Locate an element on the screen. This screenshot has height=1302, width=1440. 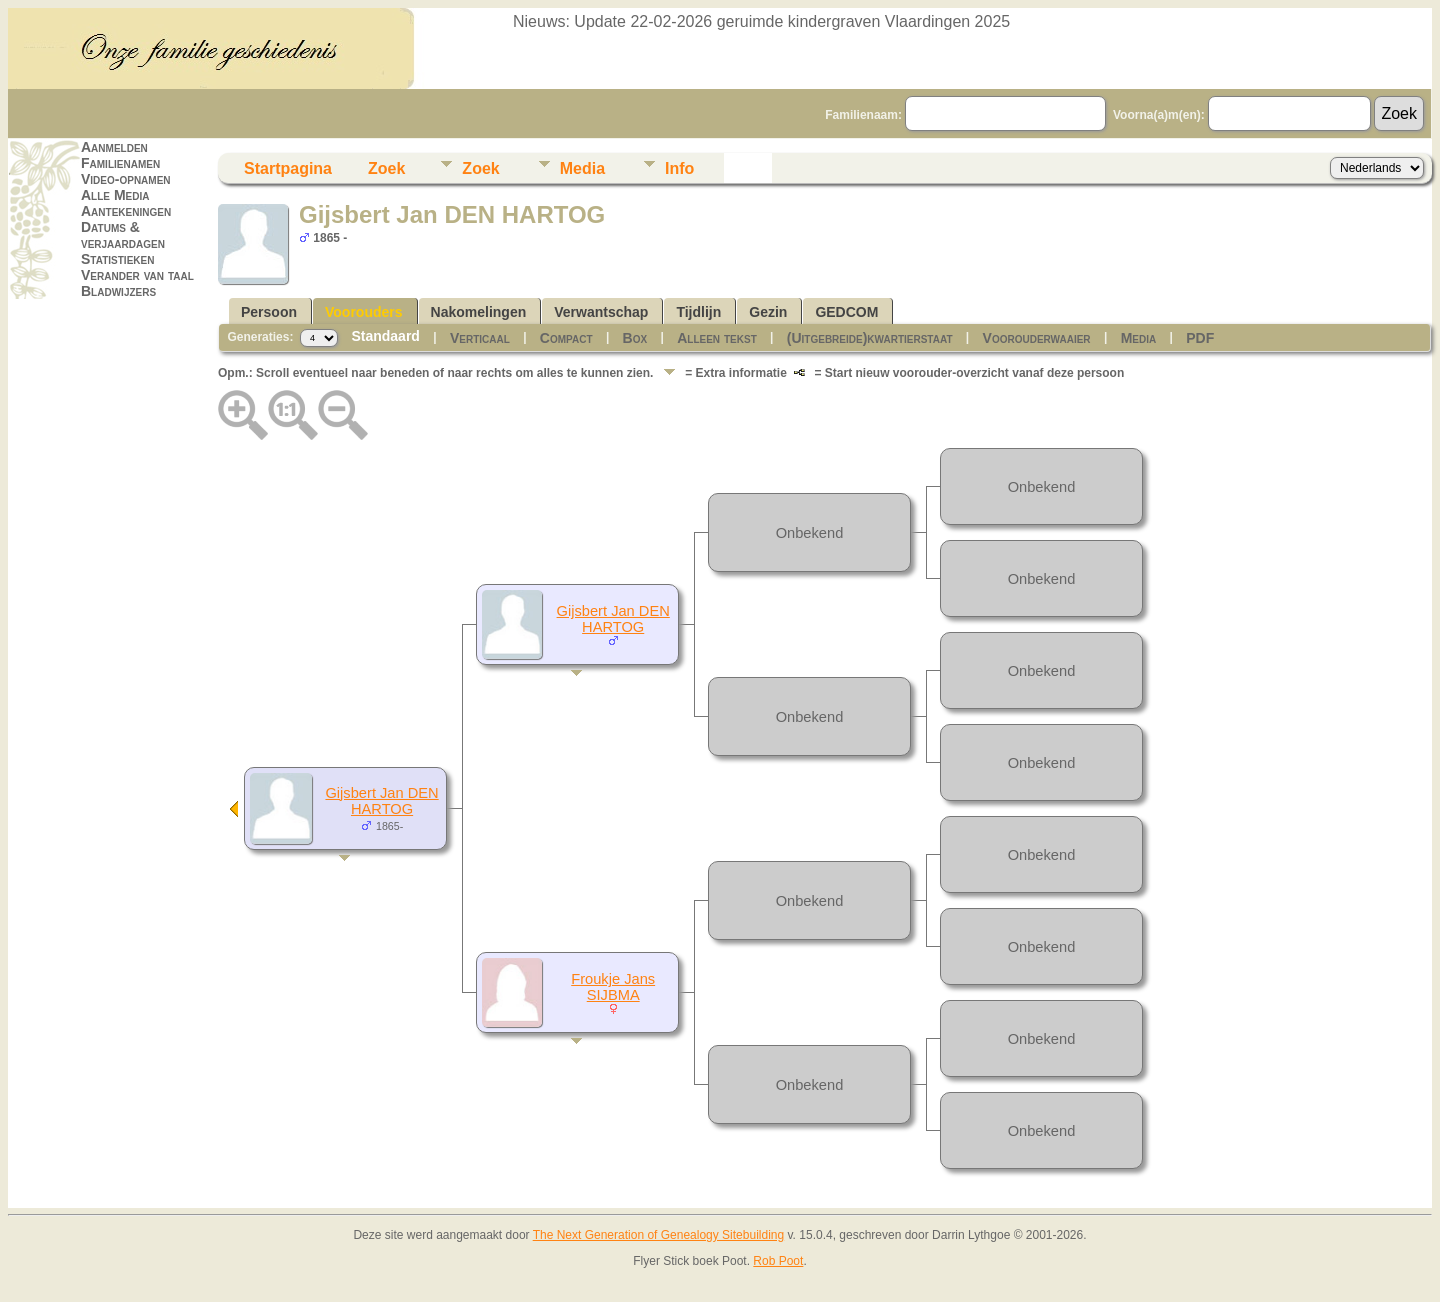
Alleen tekst is located at coordinates (717, 338).